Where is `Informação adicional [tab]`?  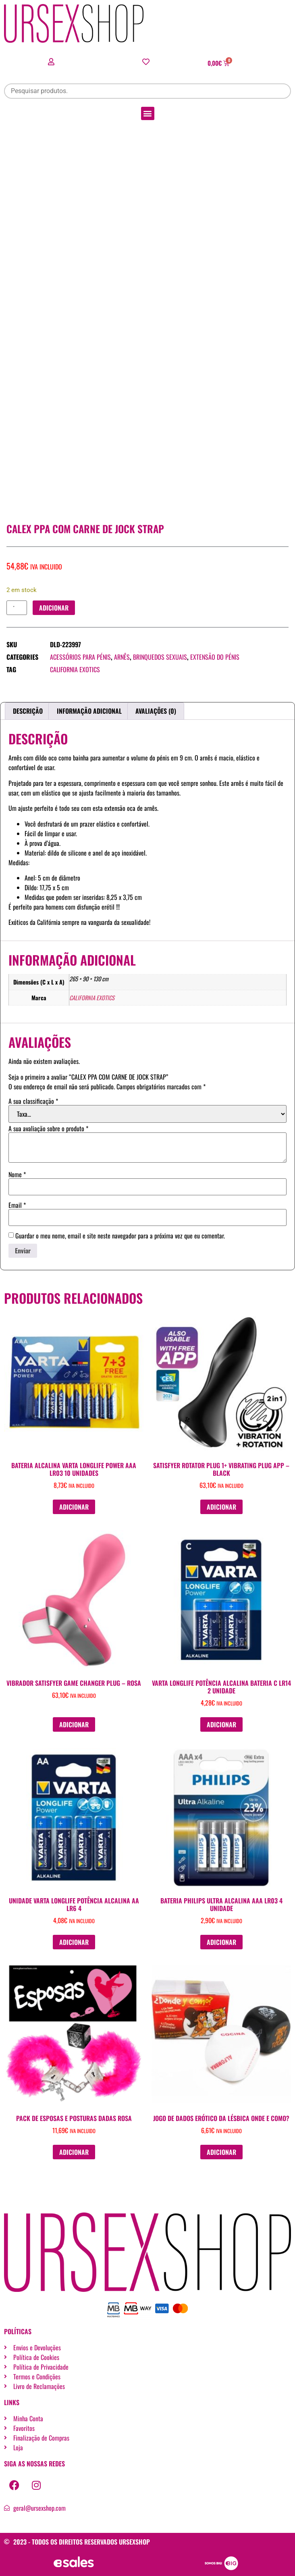
Informação adicional [tab] is located at coordinates (89, 711).